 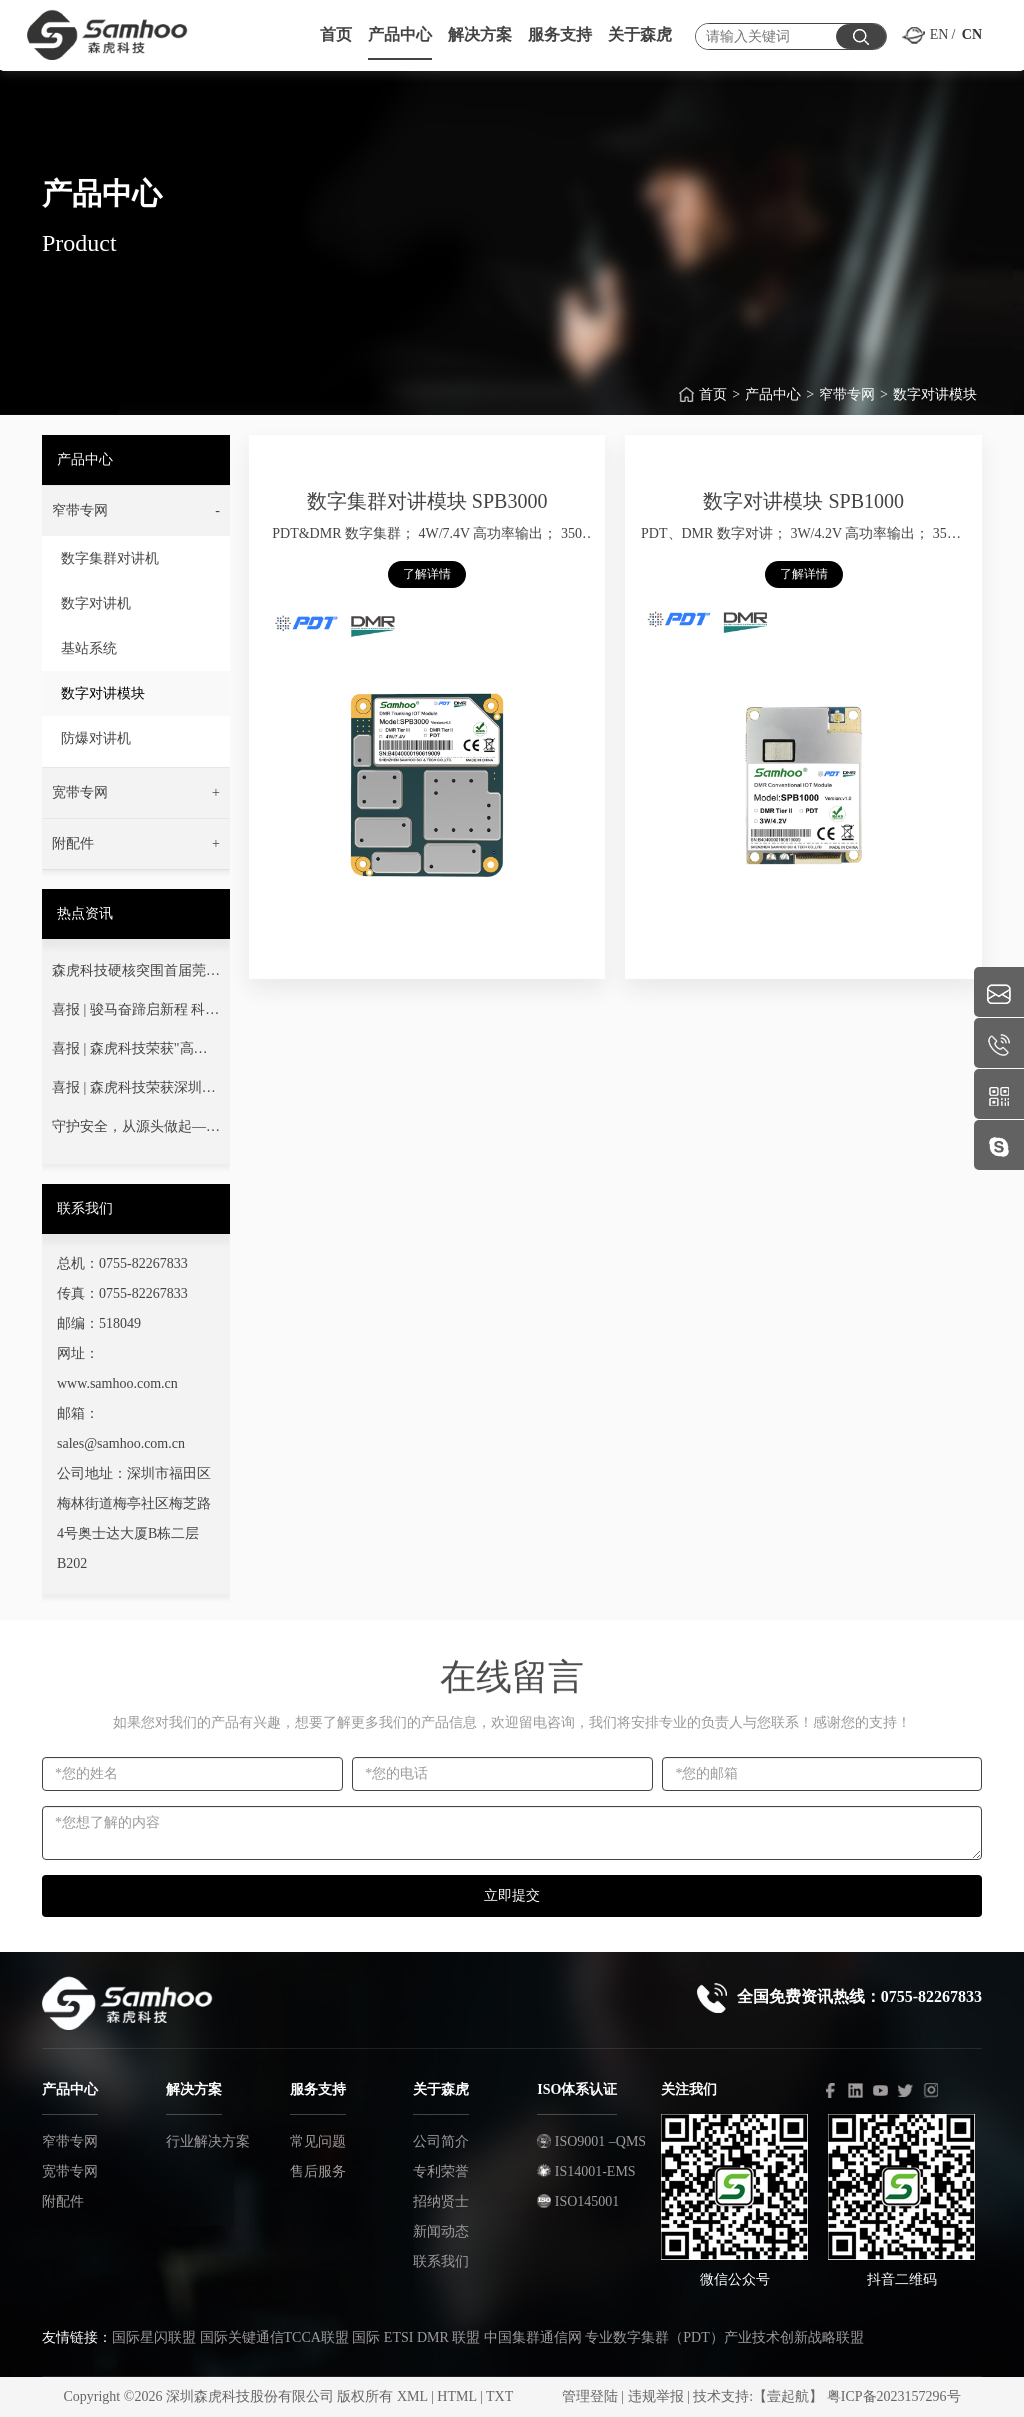 I want to click on 招纳贤士, so click(x=441, y=2201).